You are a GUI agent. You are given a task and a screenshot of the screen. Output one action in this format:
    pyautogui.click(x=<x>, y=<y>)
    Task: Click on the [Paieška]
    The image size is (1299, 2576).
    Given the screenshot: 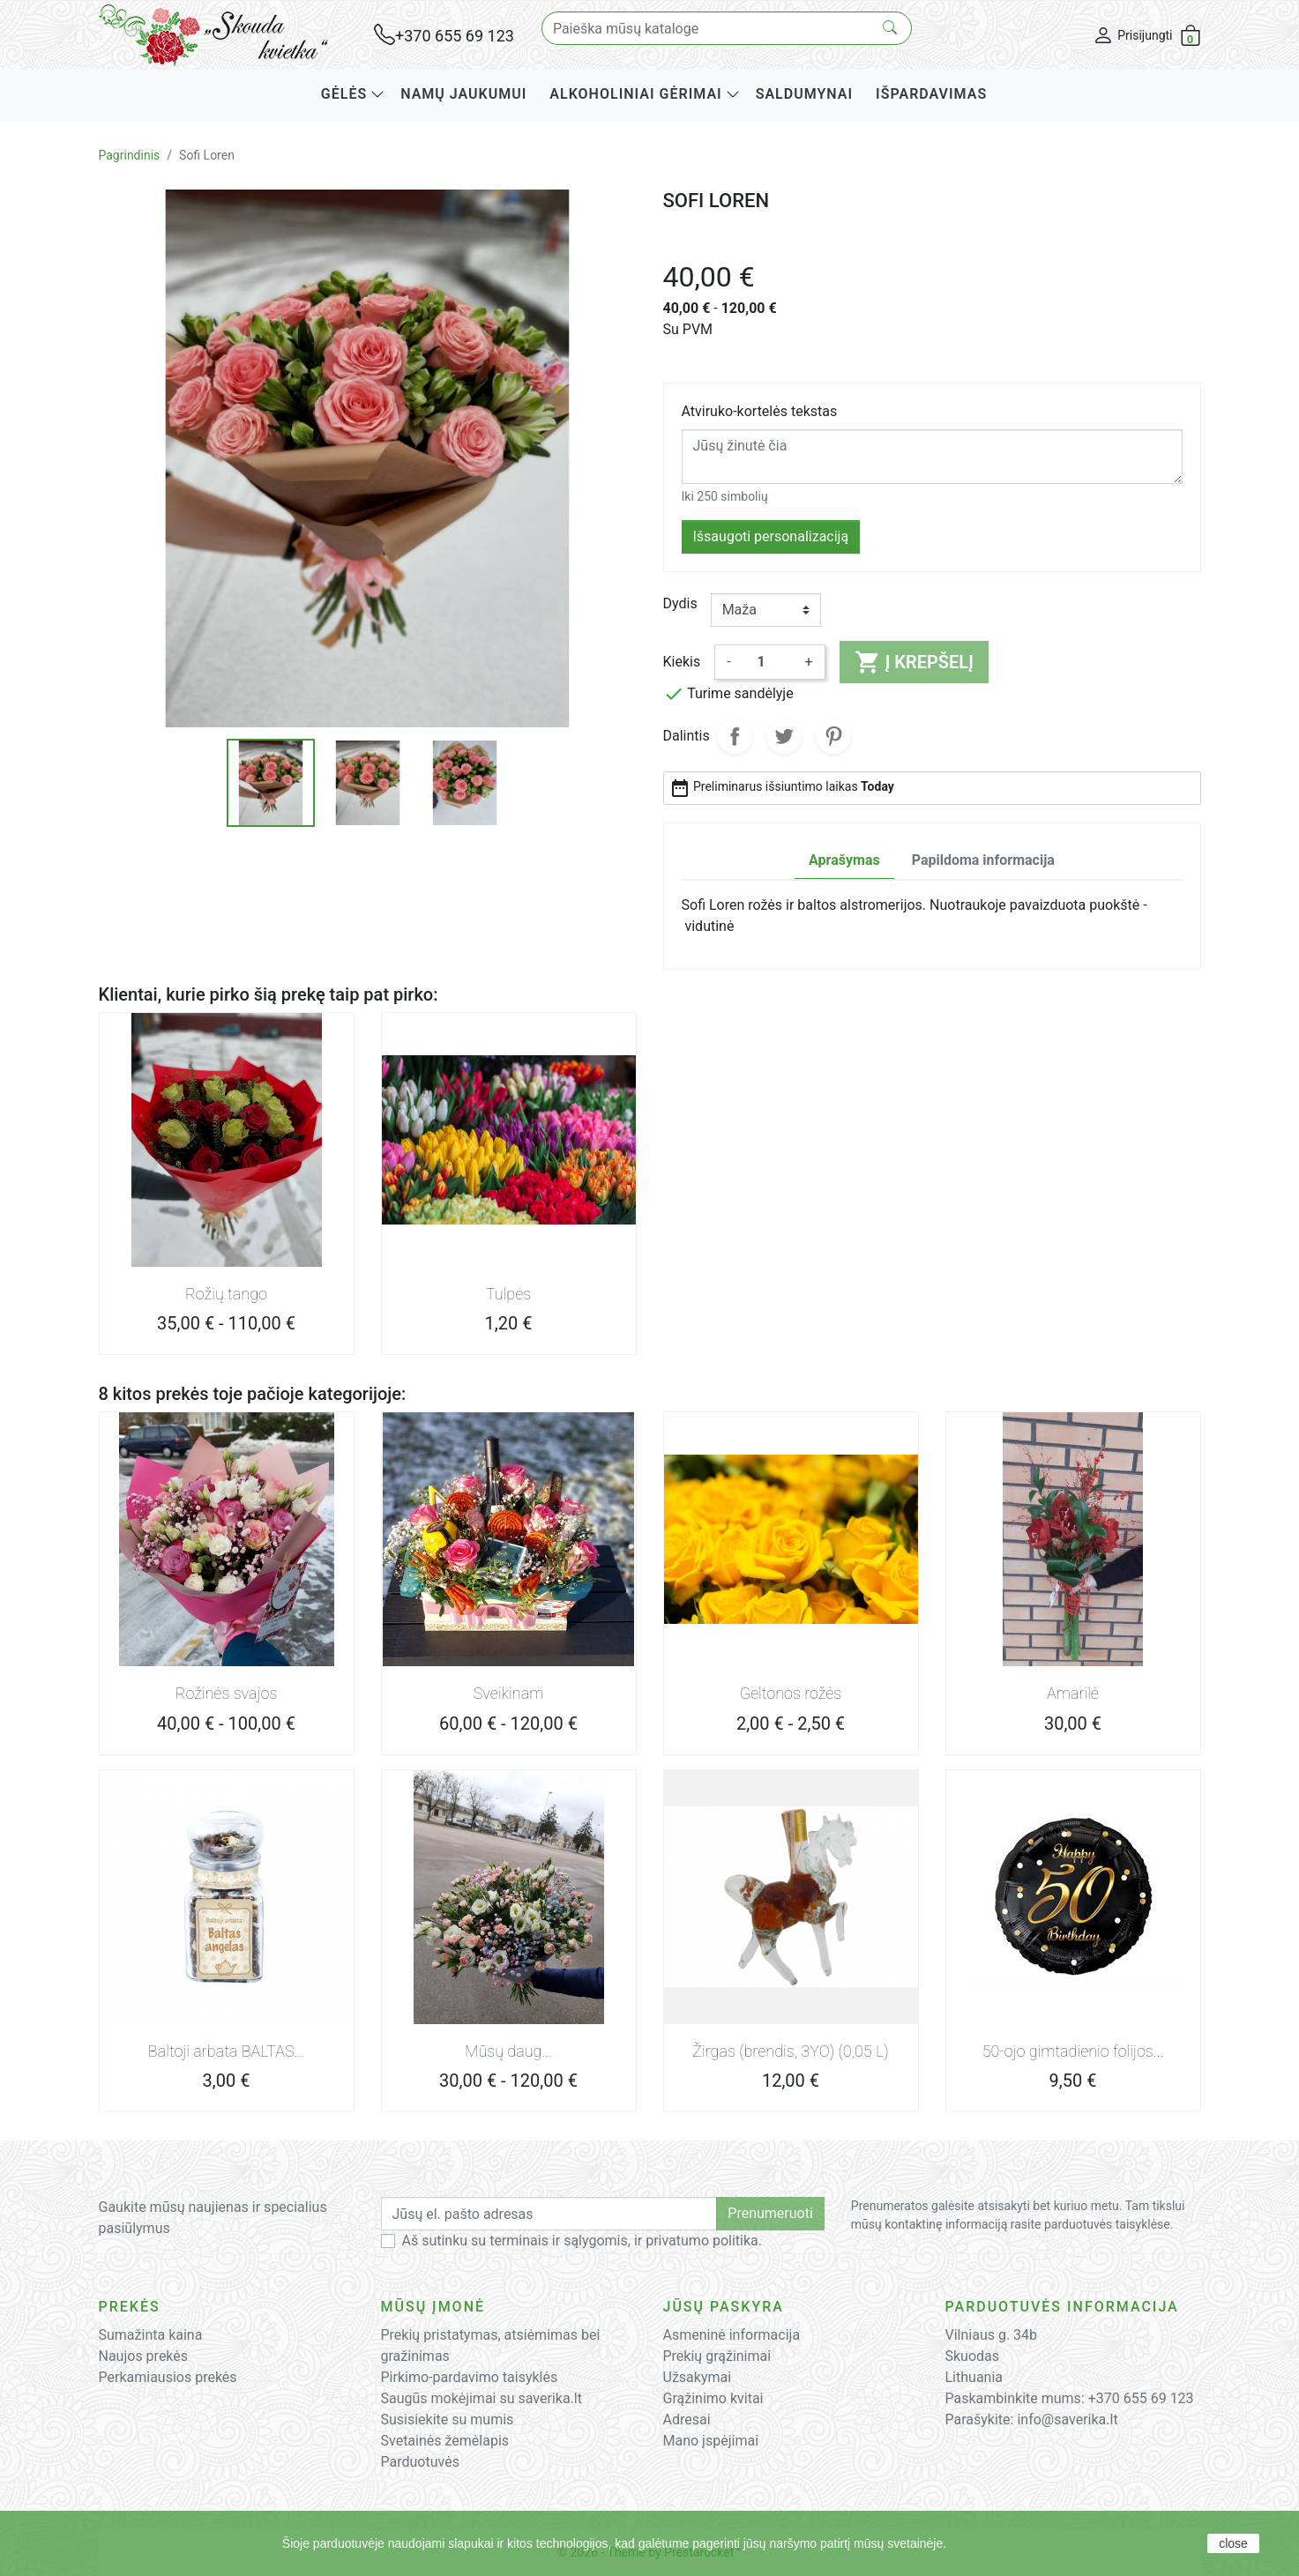 What is the action you would take?
    pyautogui.click(x=726, y=28)
    